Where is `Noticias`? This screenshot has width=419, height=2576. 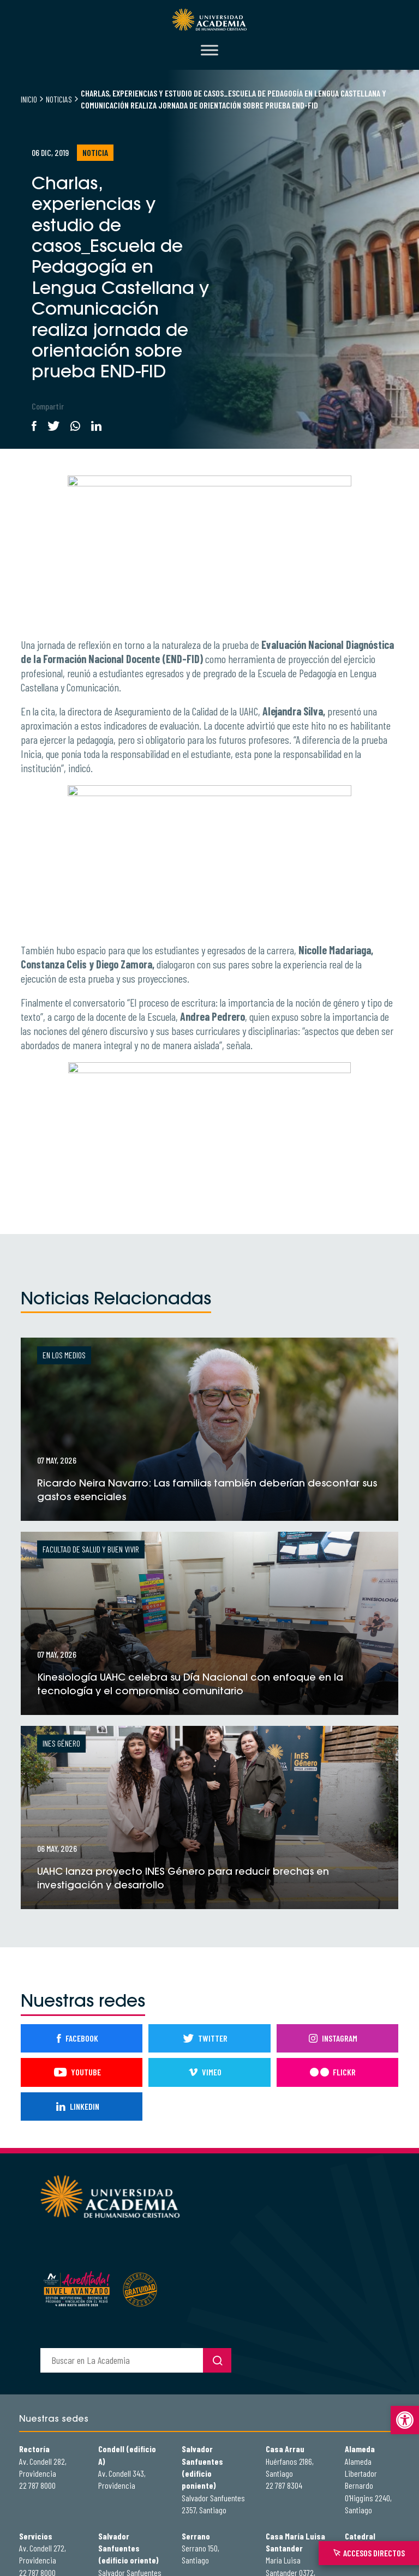 Noticias is located at coordinates (59, 99).